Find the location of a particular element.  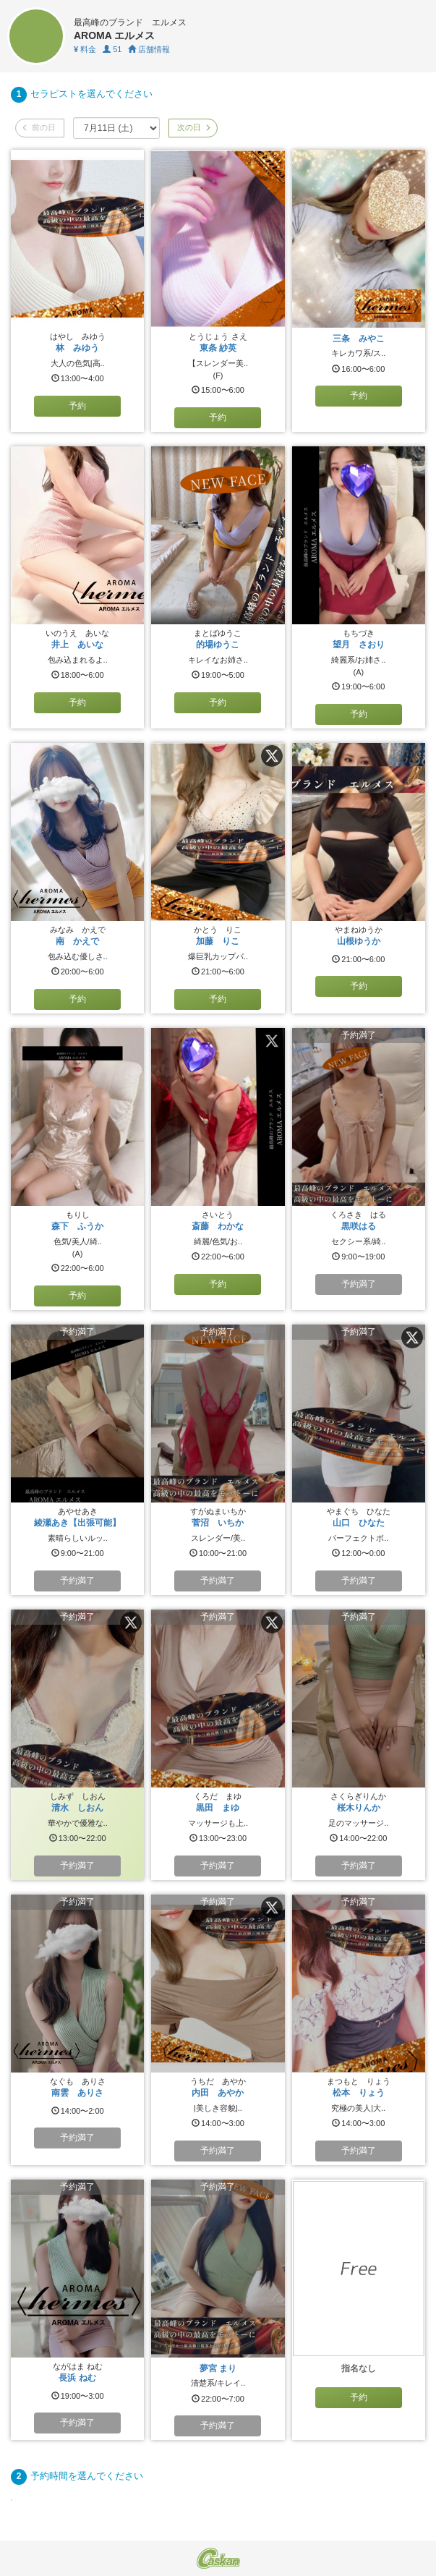

黒咲はる is located at coordinates (358, 1226).